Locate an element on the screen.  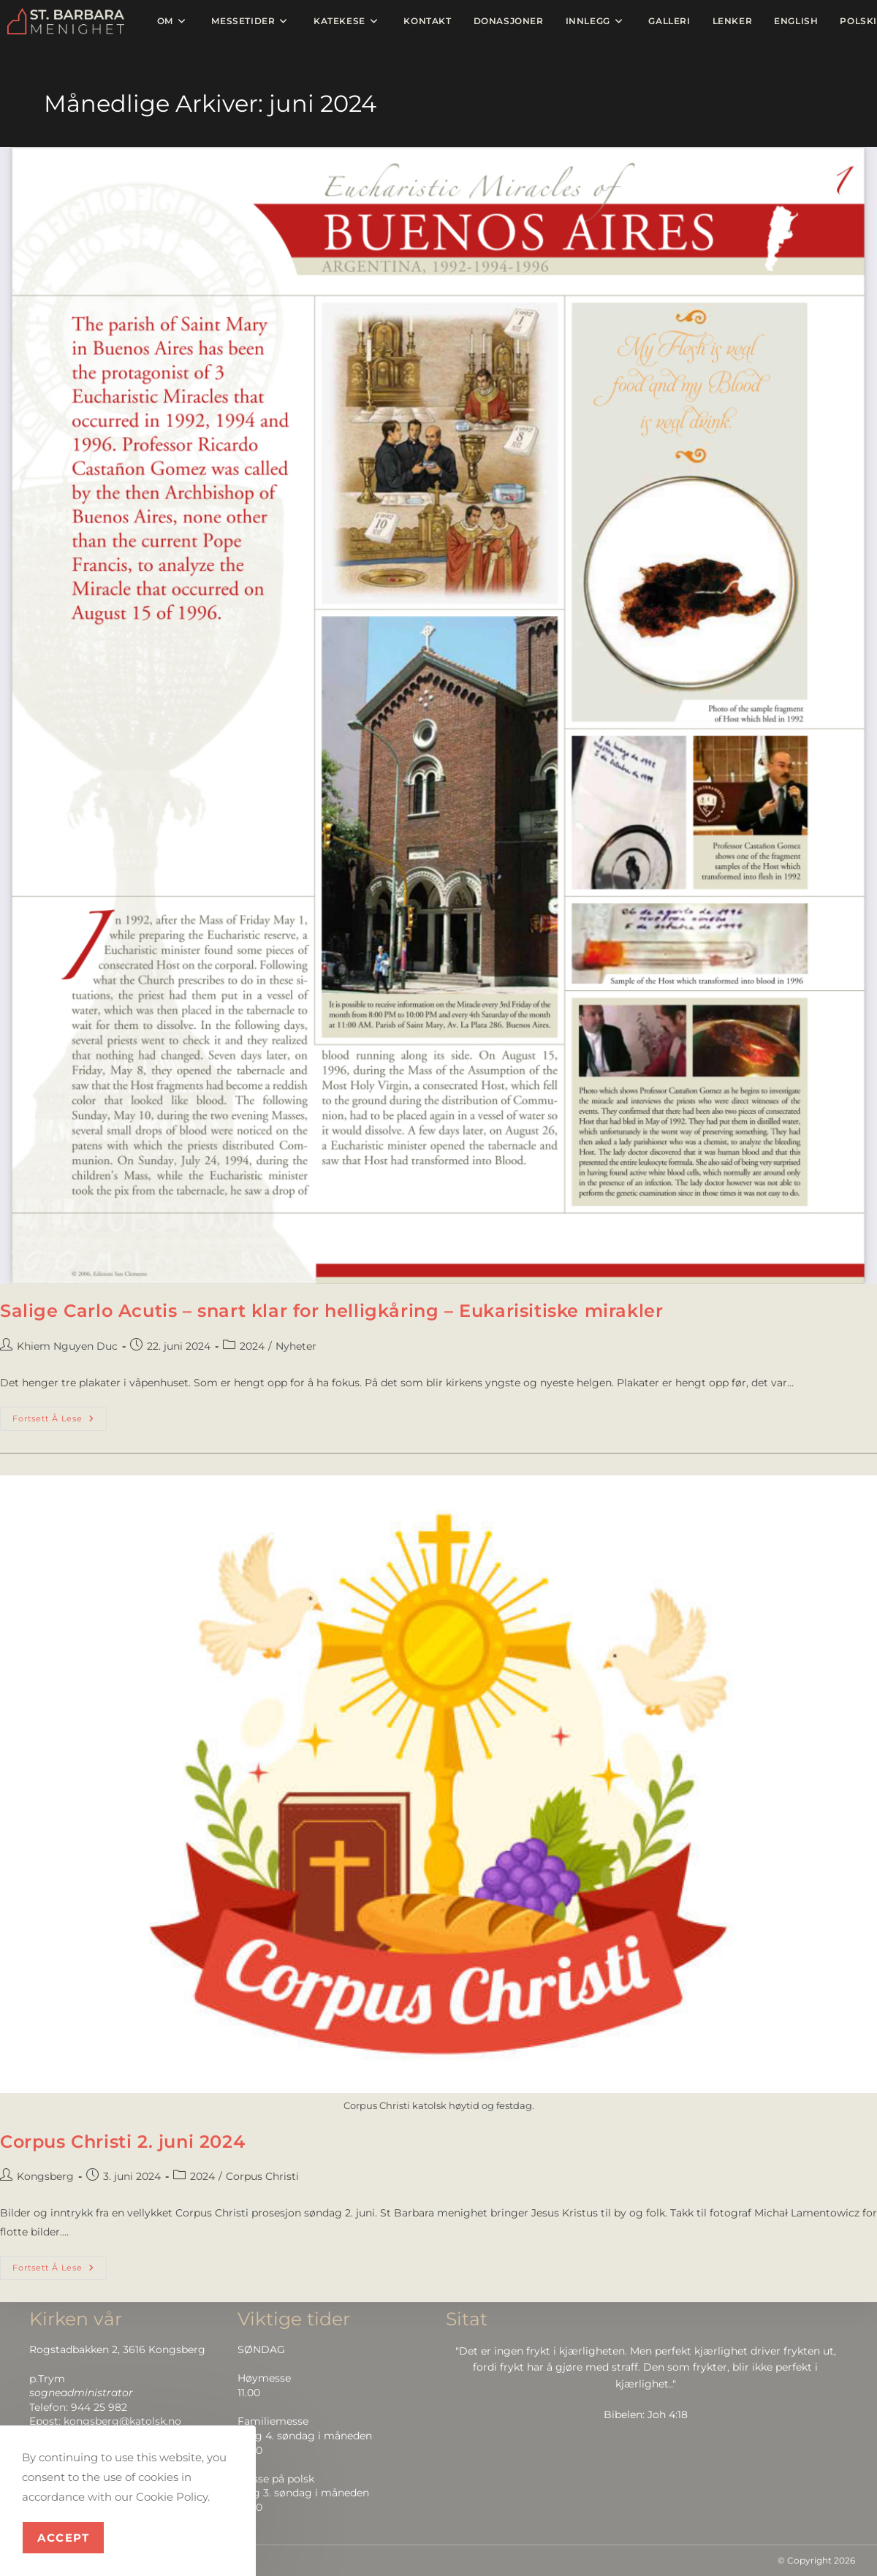
Corpus Christi is located at coordinates (262, 2176).